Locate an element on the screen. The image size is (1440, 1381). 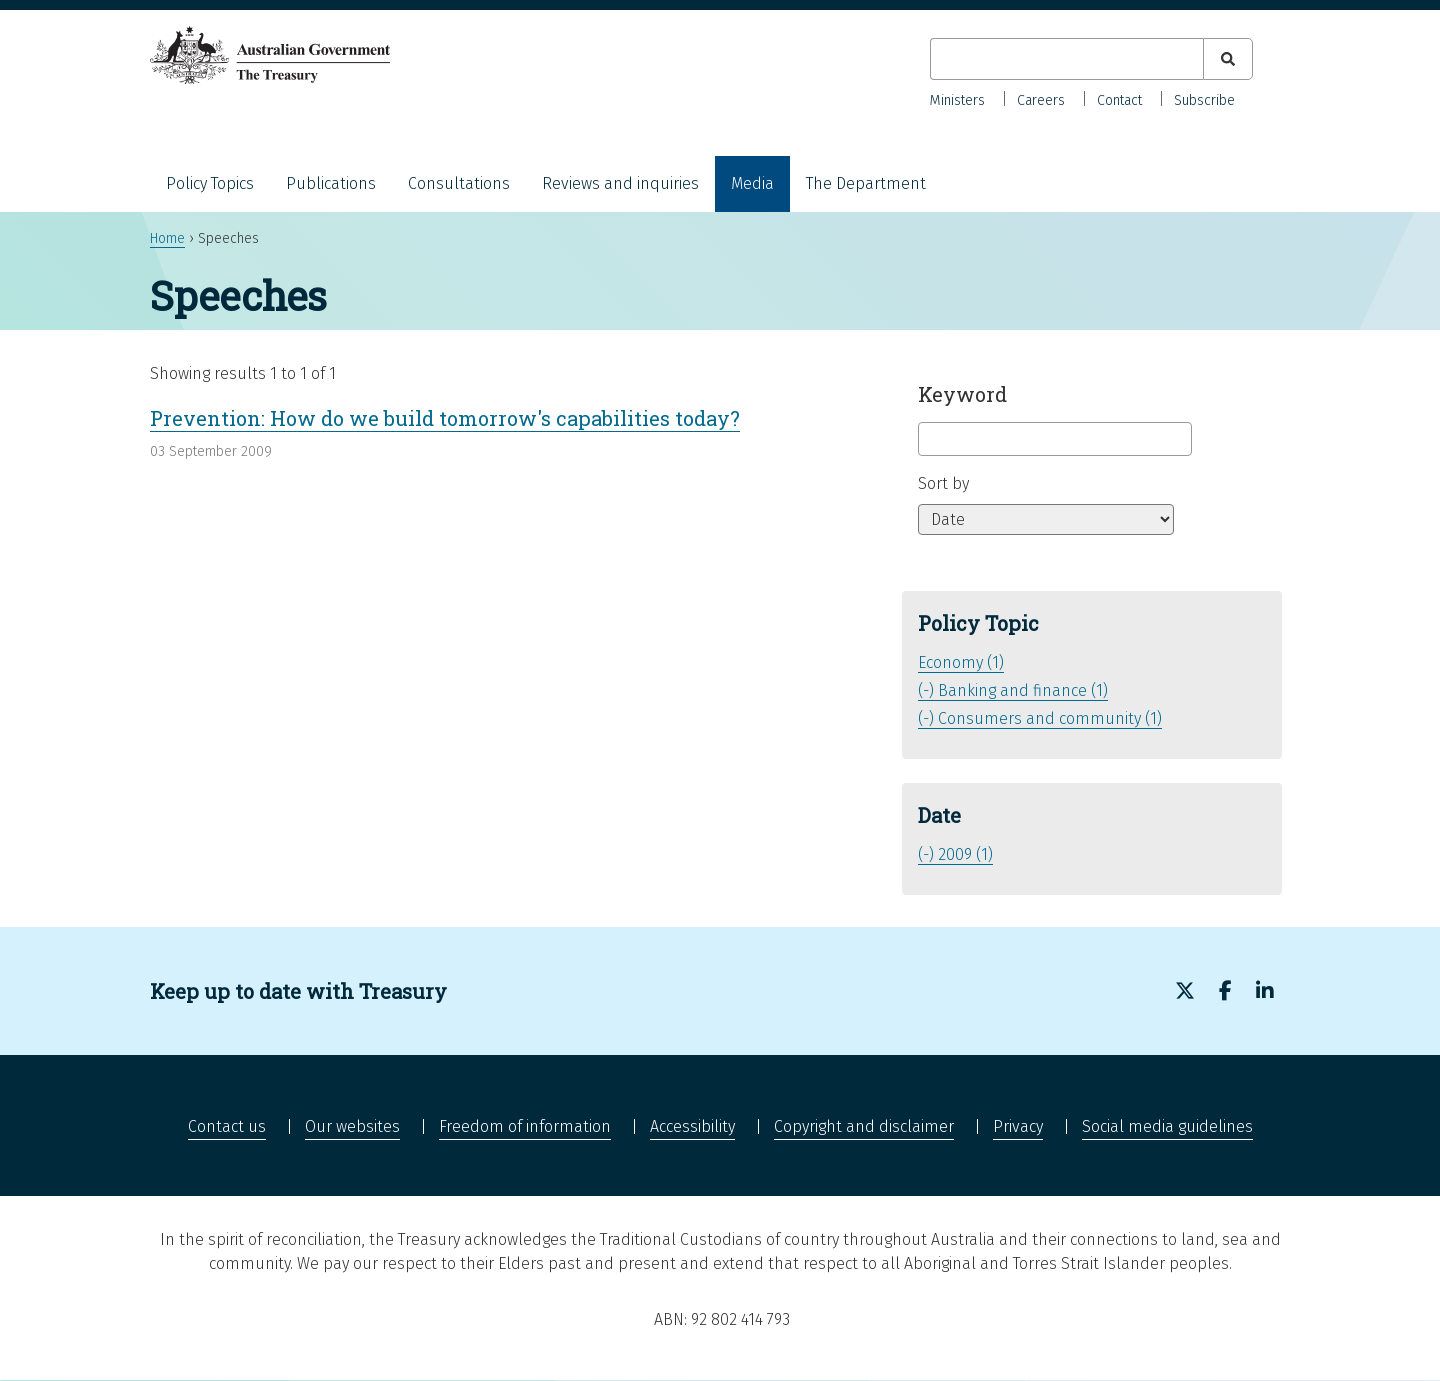
Keyword is located at coordinates (962, 394).